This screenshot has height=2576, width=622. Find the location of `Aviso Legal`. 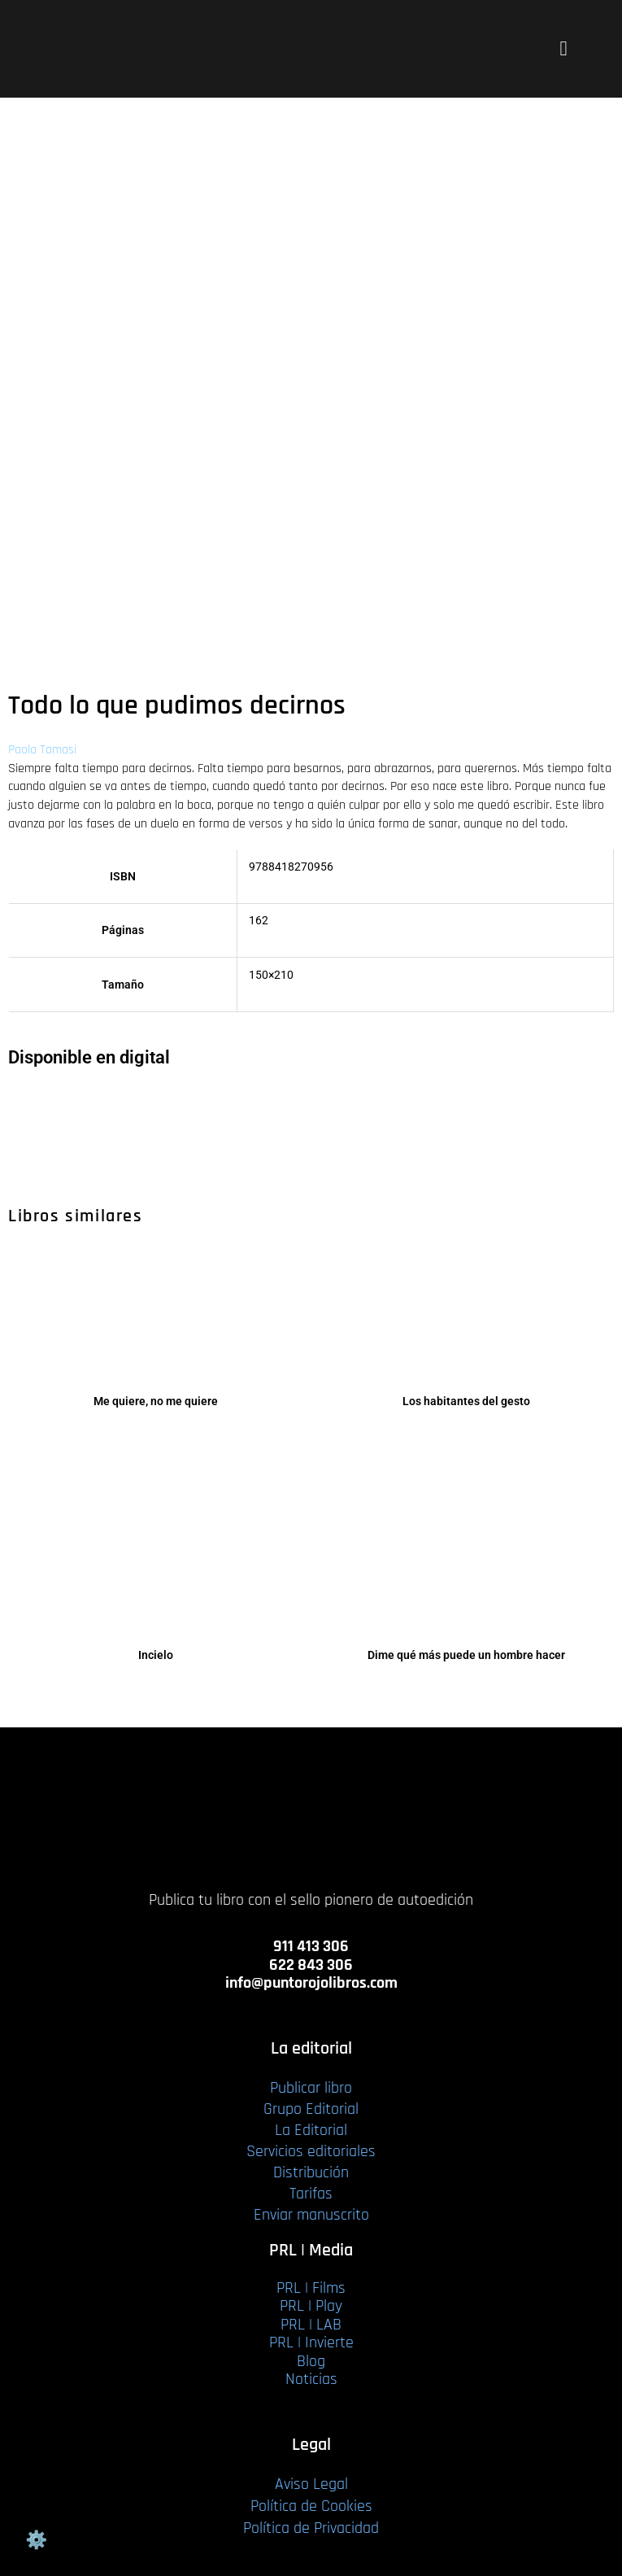

Aviso Legal is located at coordinates (311, 2484).